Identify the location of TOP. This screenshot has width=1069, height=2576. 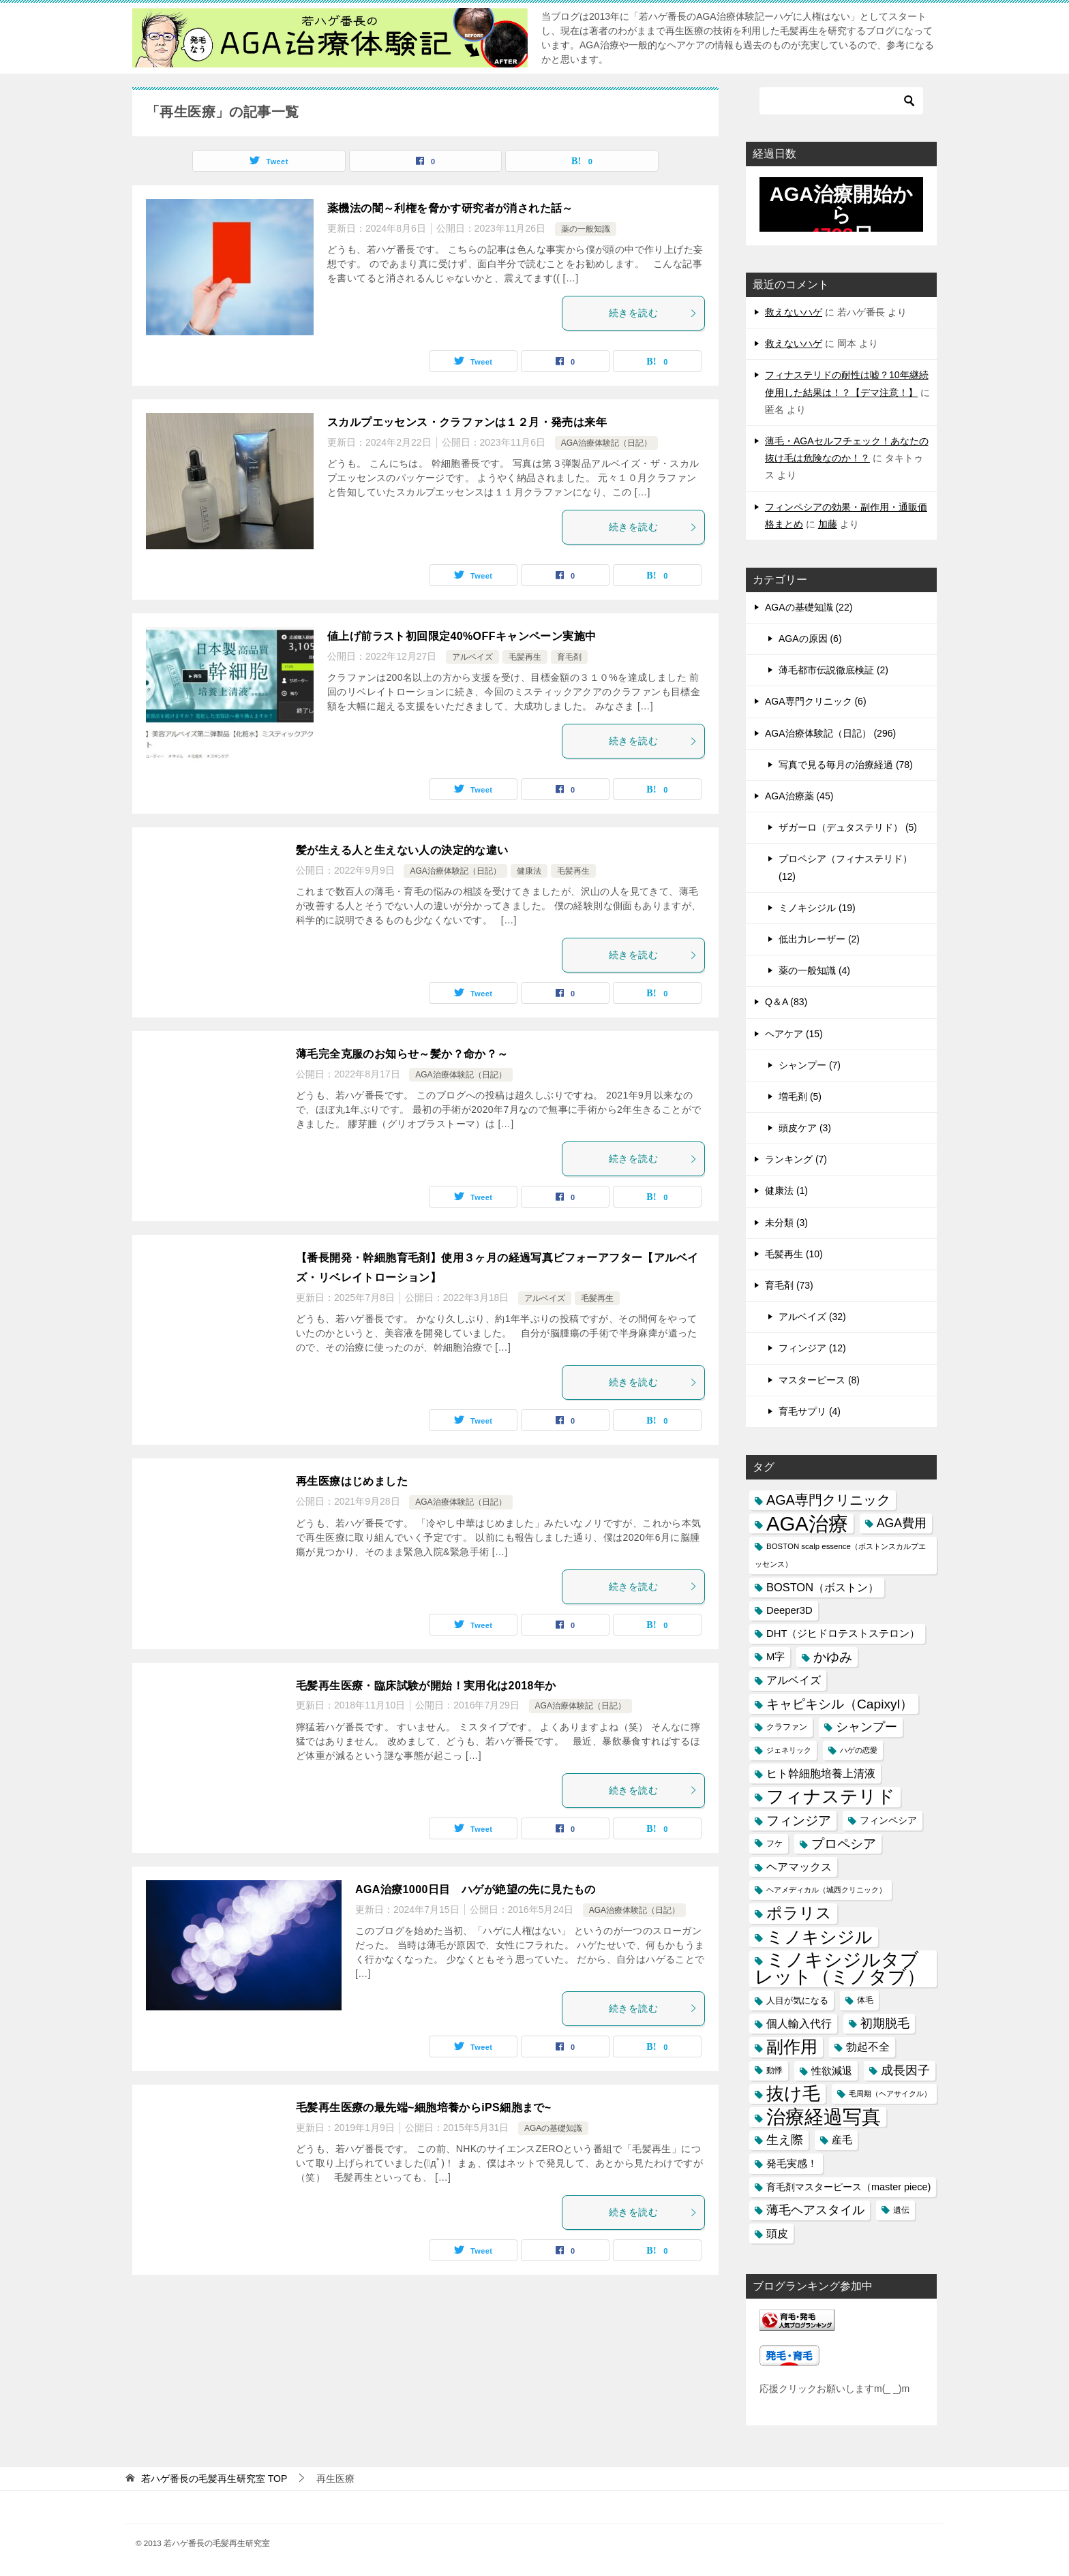
(214, 2478).